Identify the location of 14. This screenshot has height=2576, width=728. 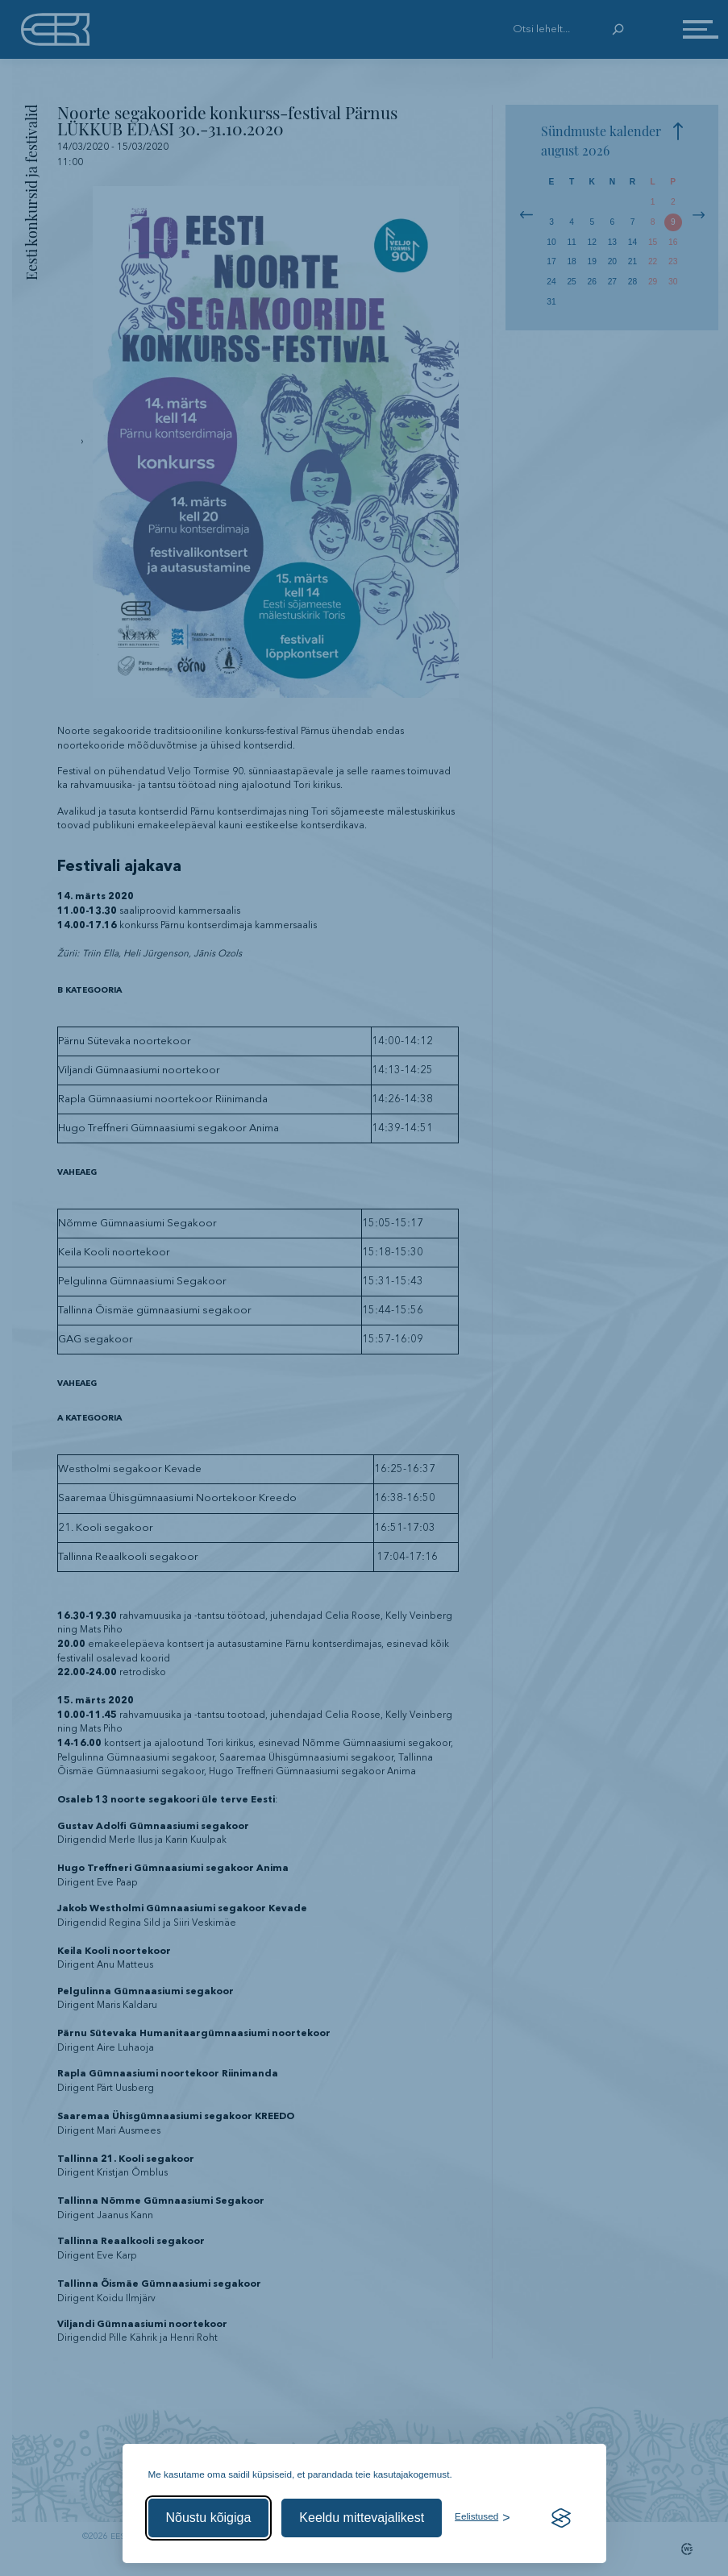
(632, 242).